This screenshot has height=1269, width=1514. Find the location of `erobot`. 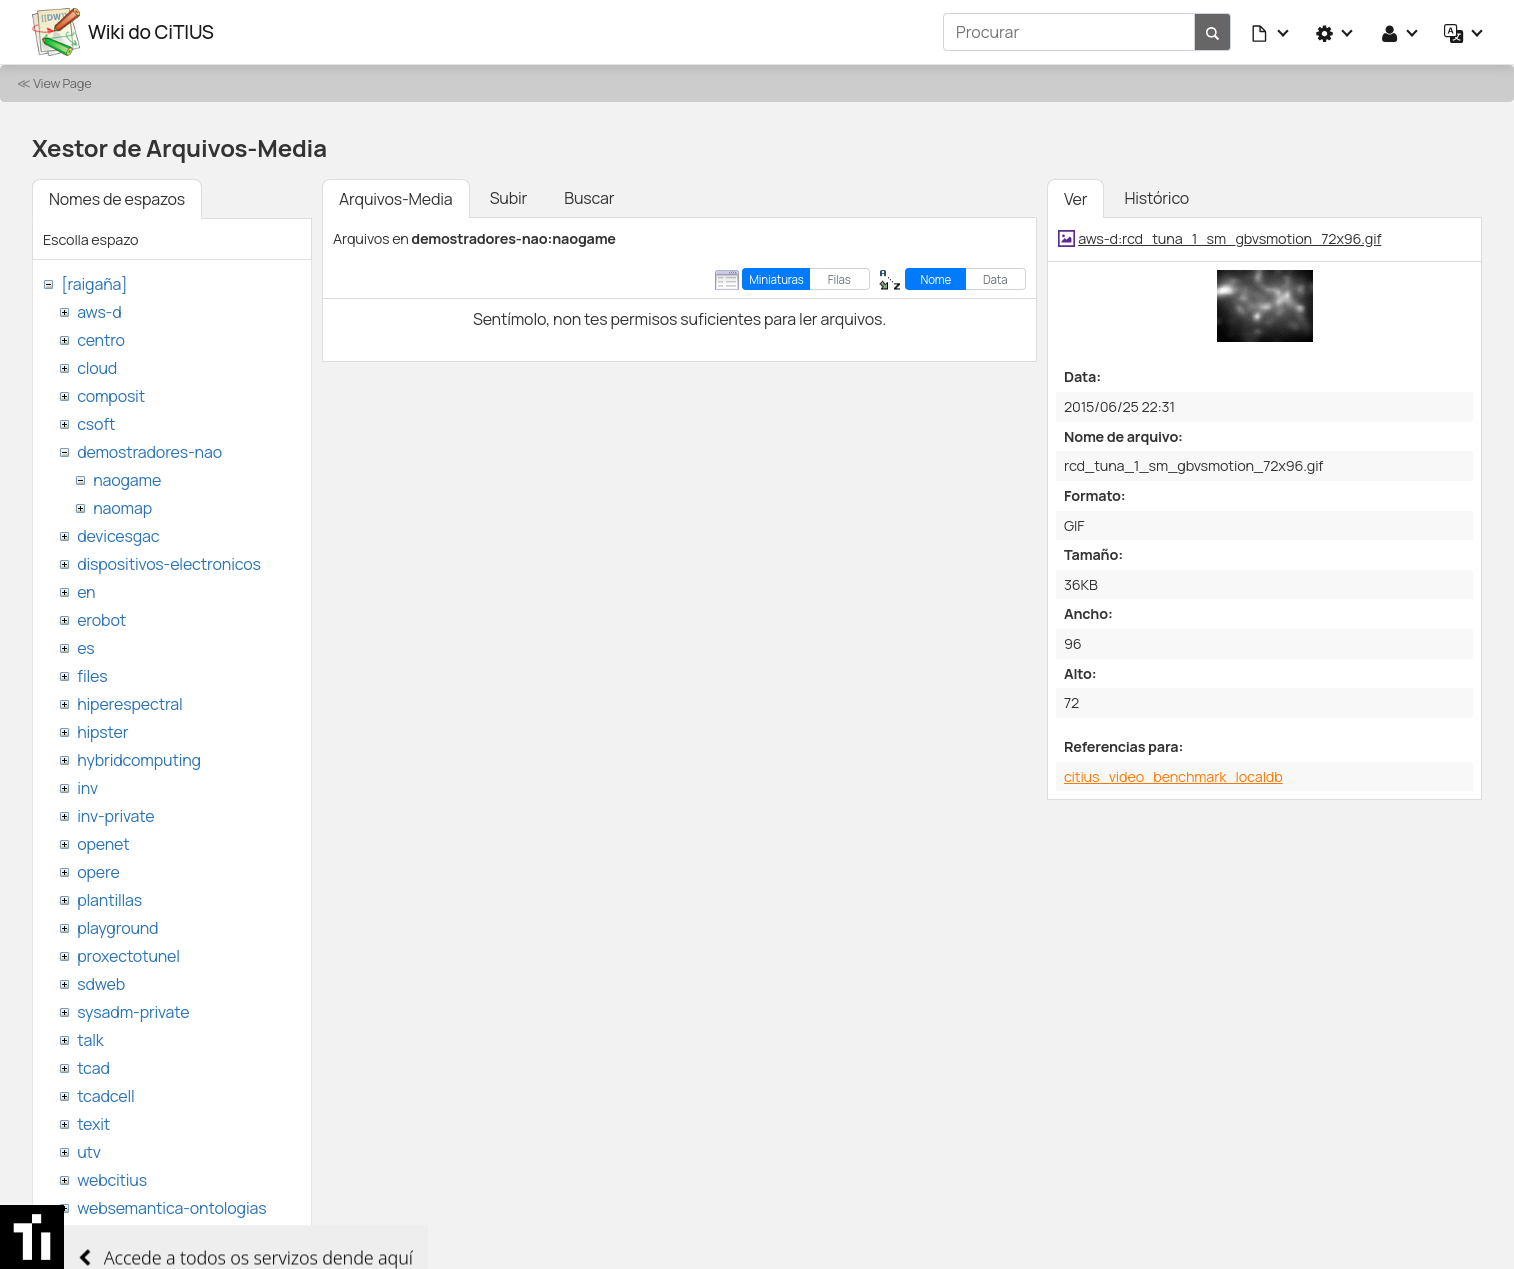

erobot is located at coordinates (101, 620).